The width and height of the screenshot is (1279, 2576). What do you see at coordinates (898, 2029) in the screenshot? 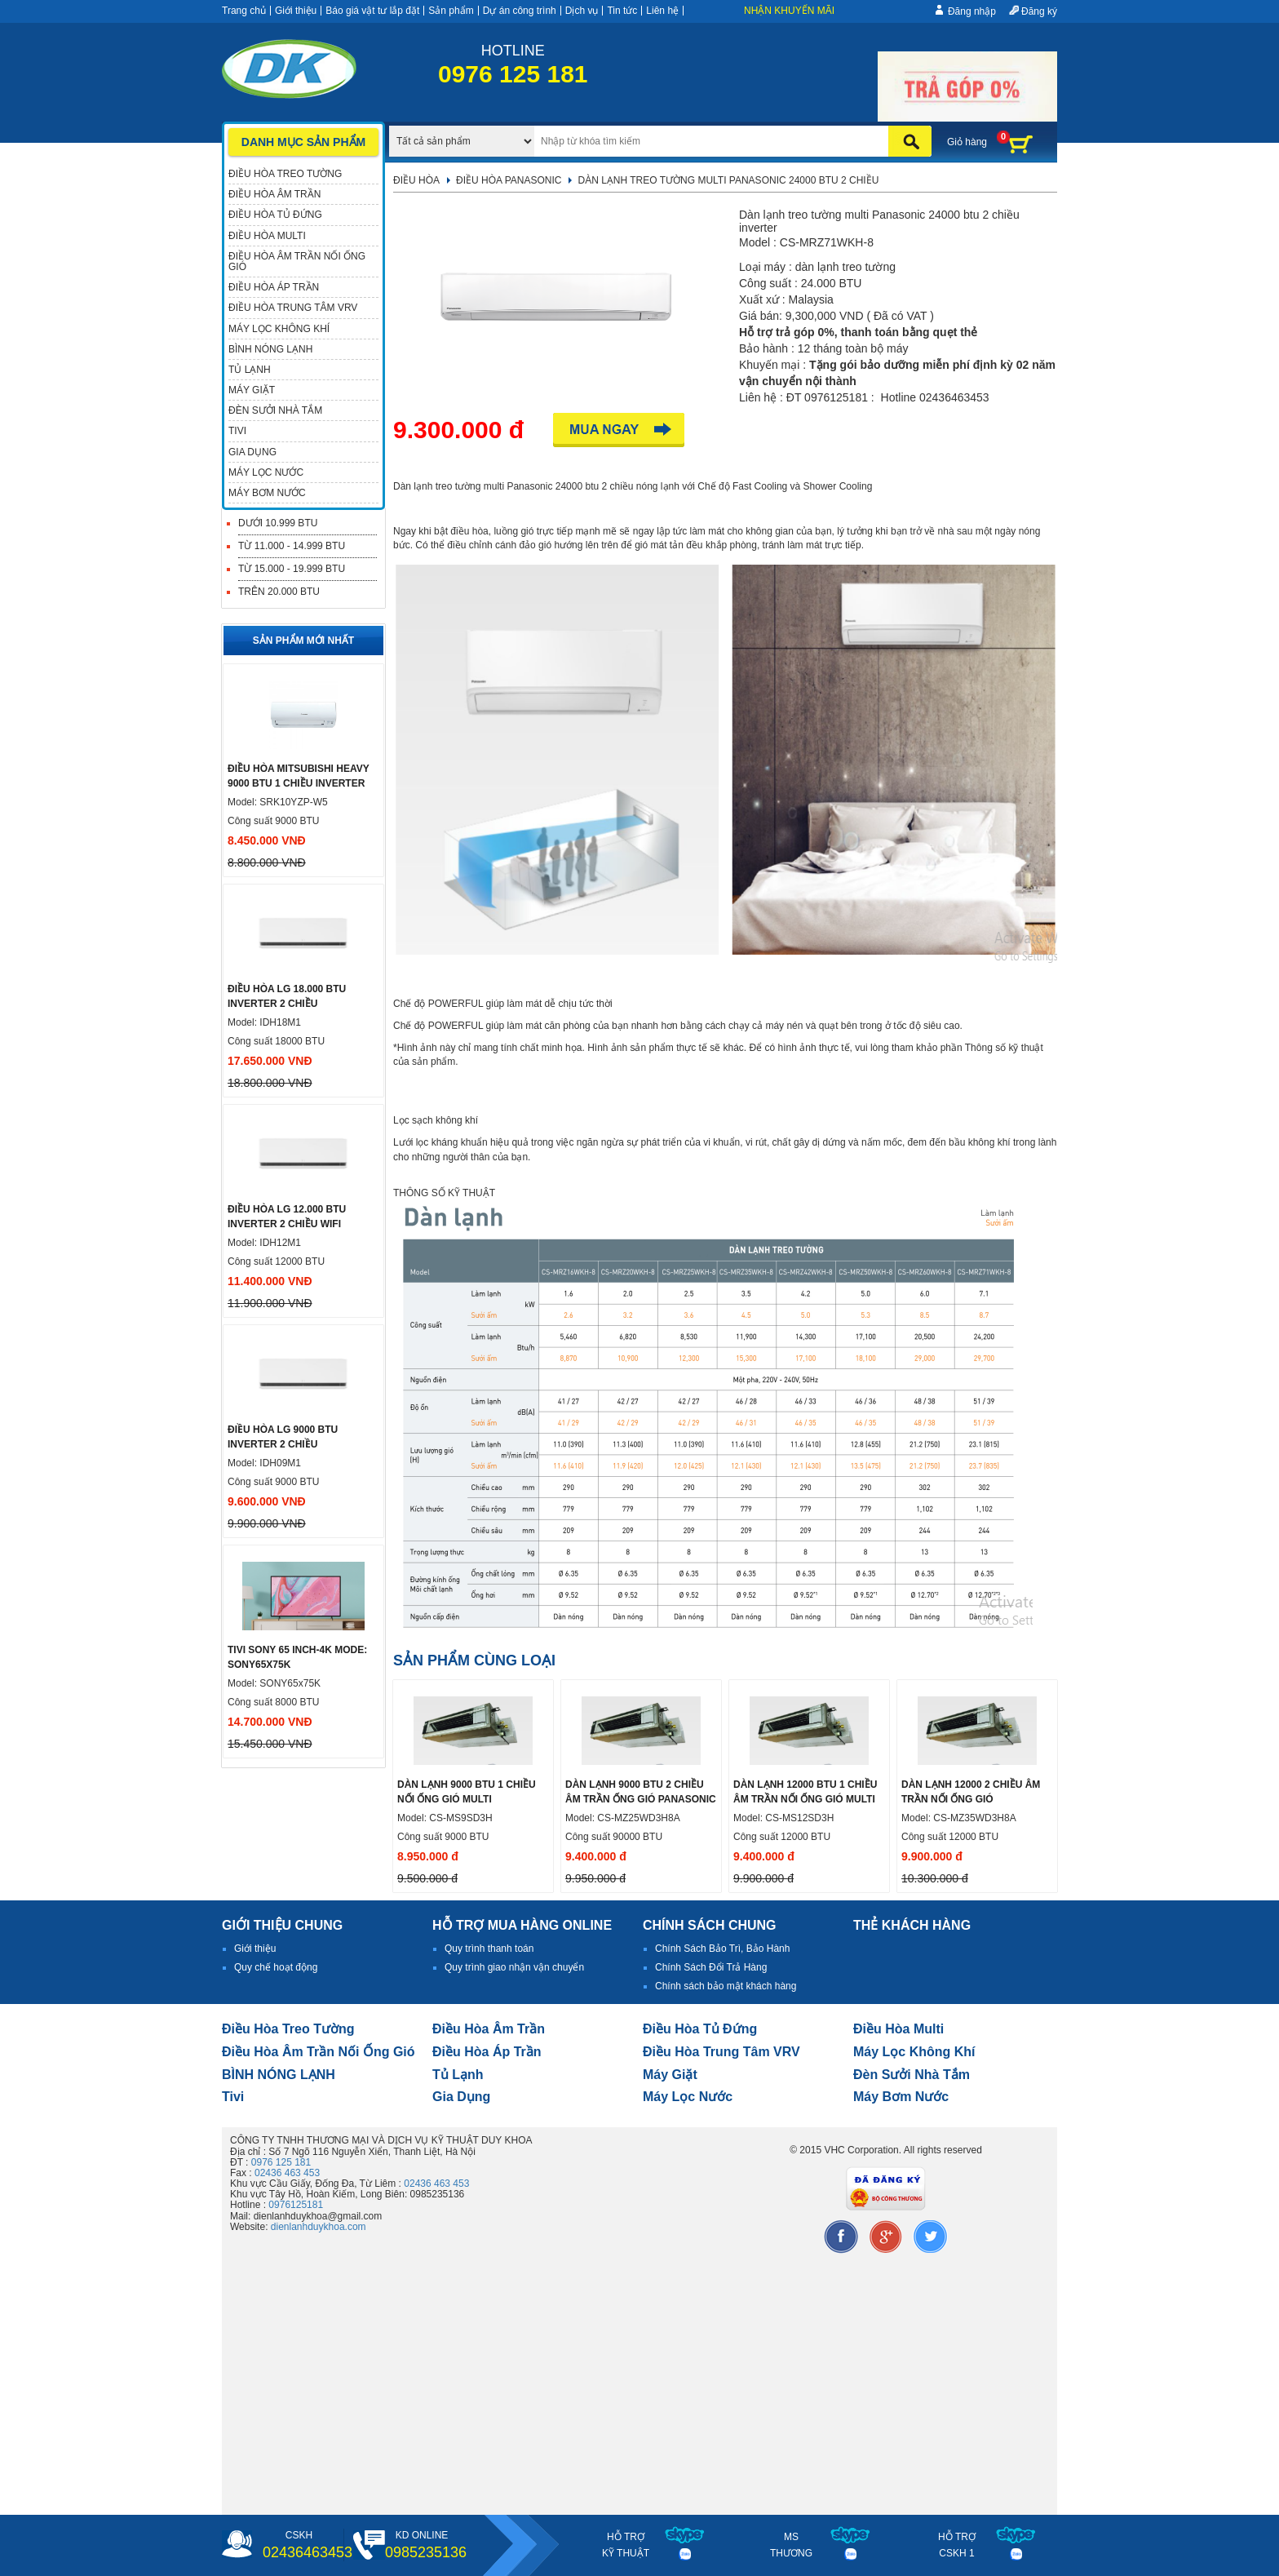
I see `điều hòa multi` at bounding box center [898, 2029].